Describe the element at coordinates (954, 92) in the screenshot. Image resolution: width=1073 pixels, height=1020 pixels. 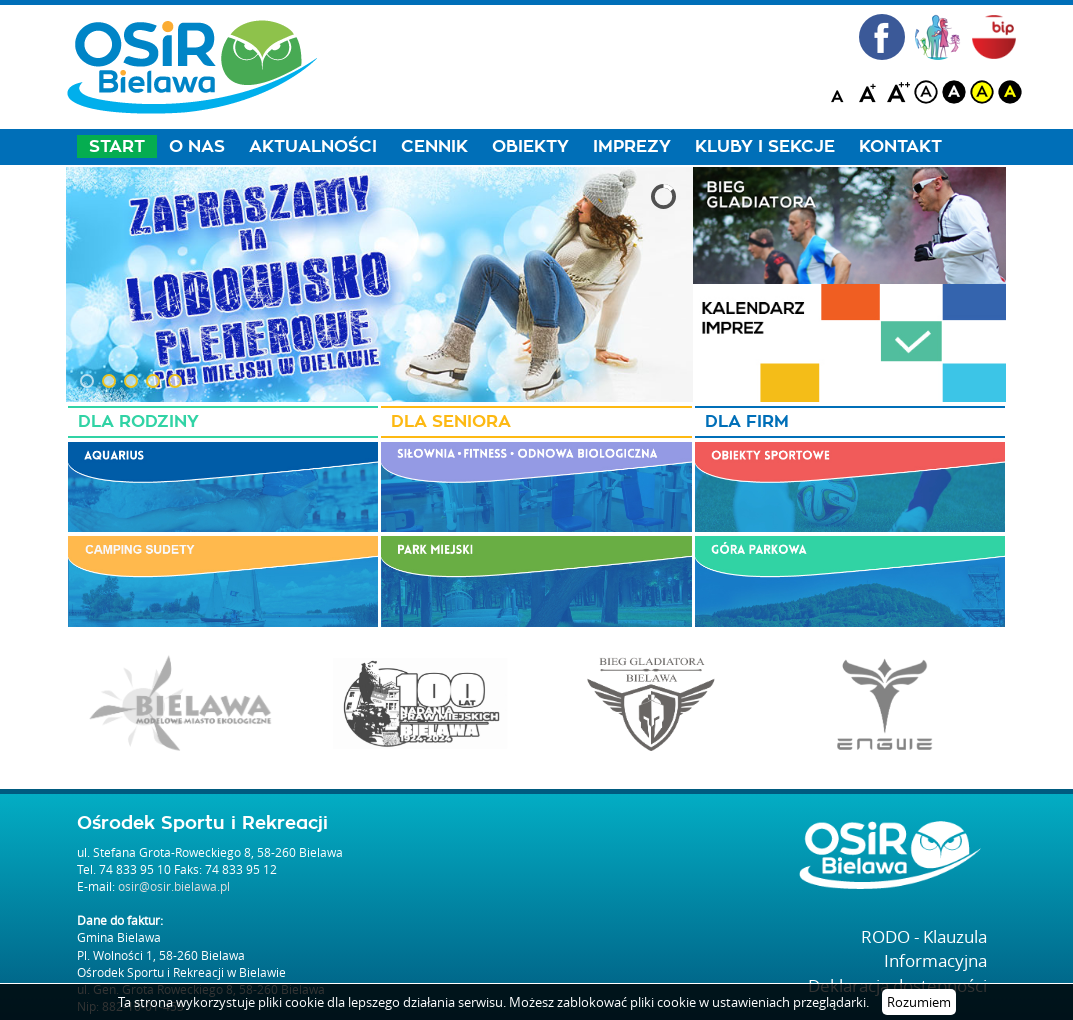
I see `black` at that location.